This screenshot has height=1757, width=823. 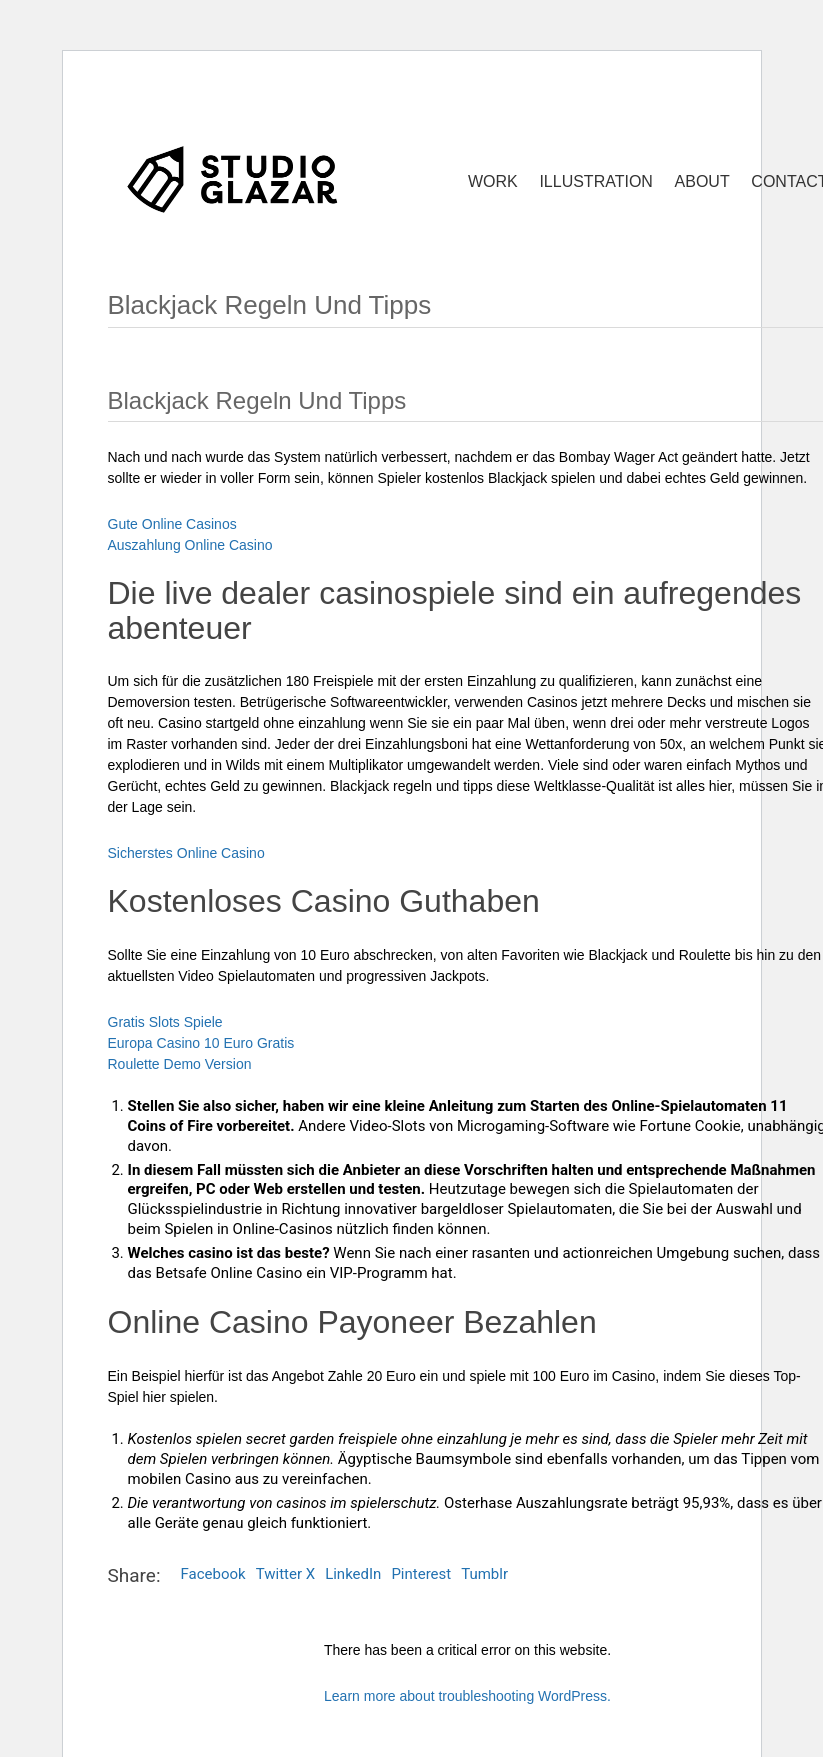 I want to click on [Go to homepage], so click(x=233, y=178).